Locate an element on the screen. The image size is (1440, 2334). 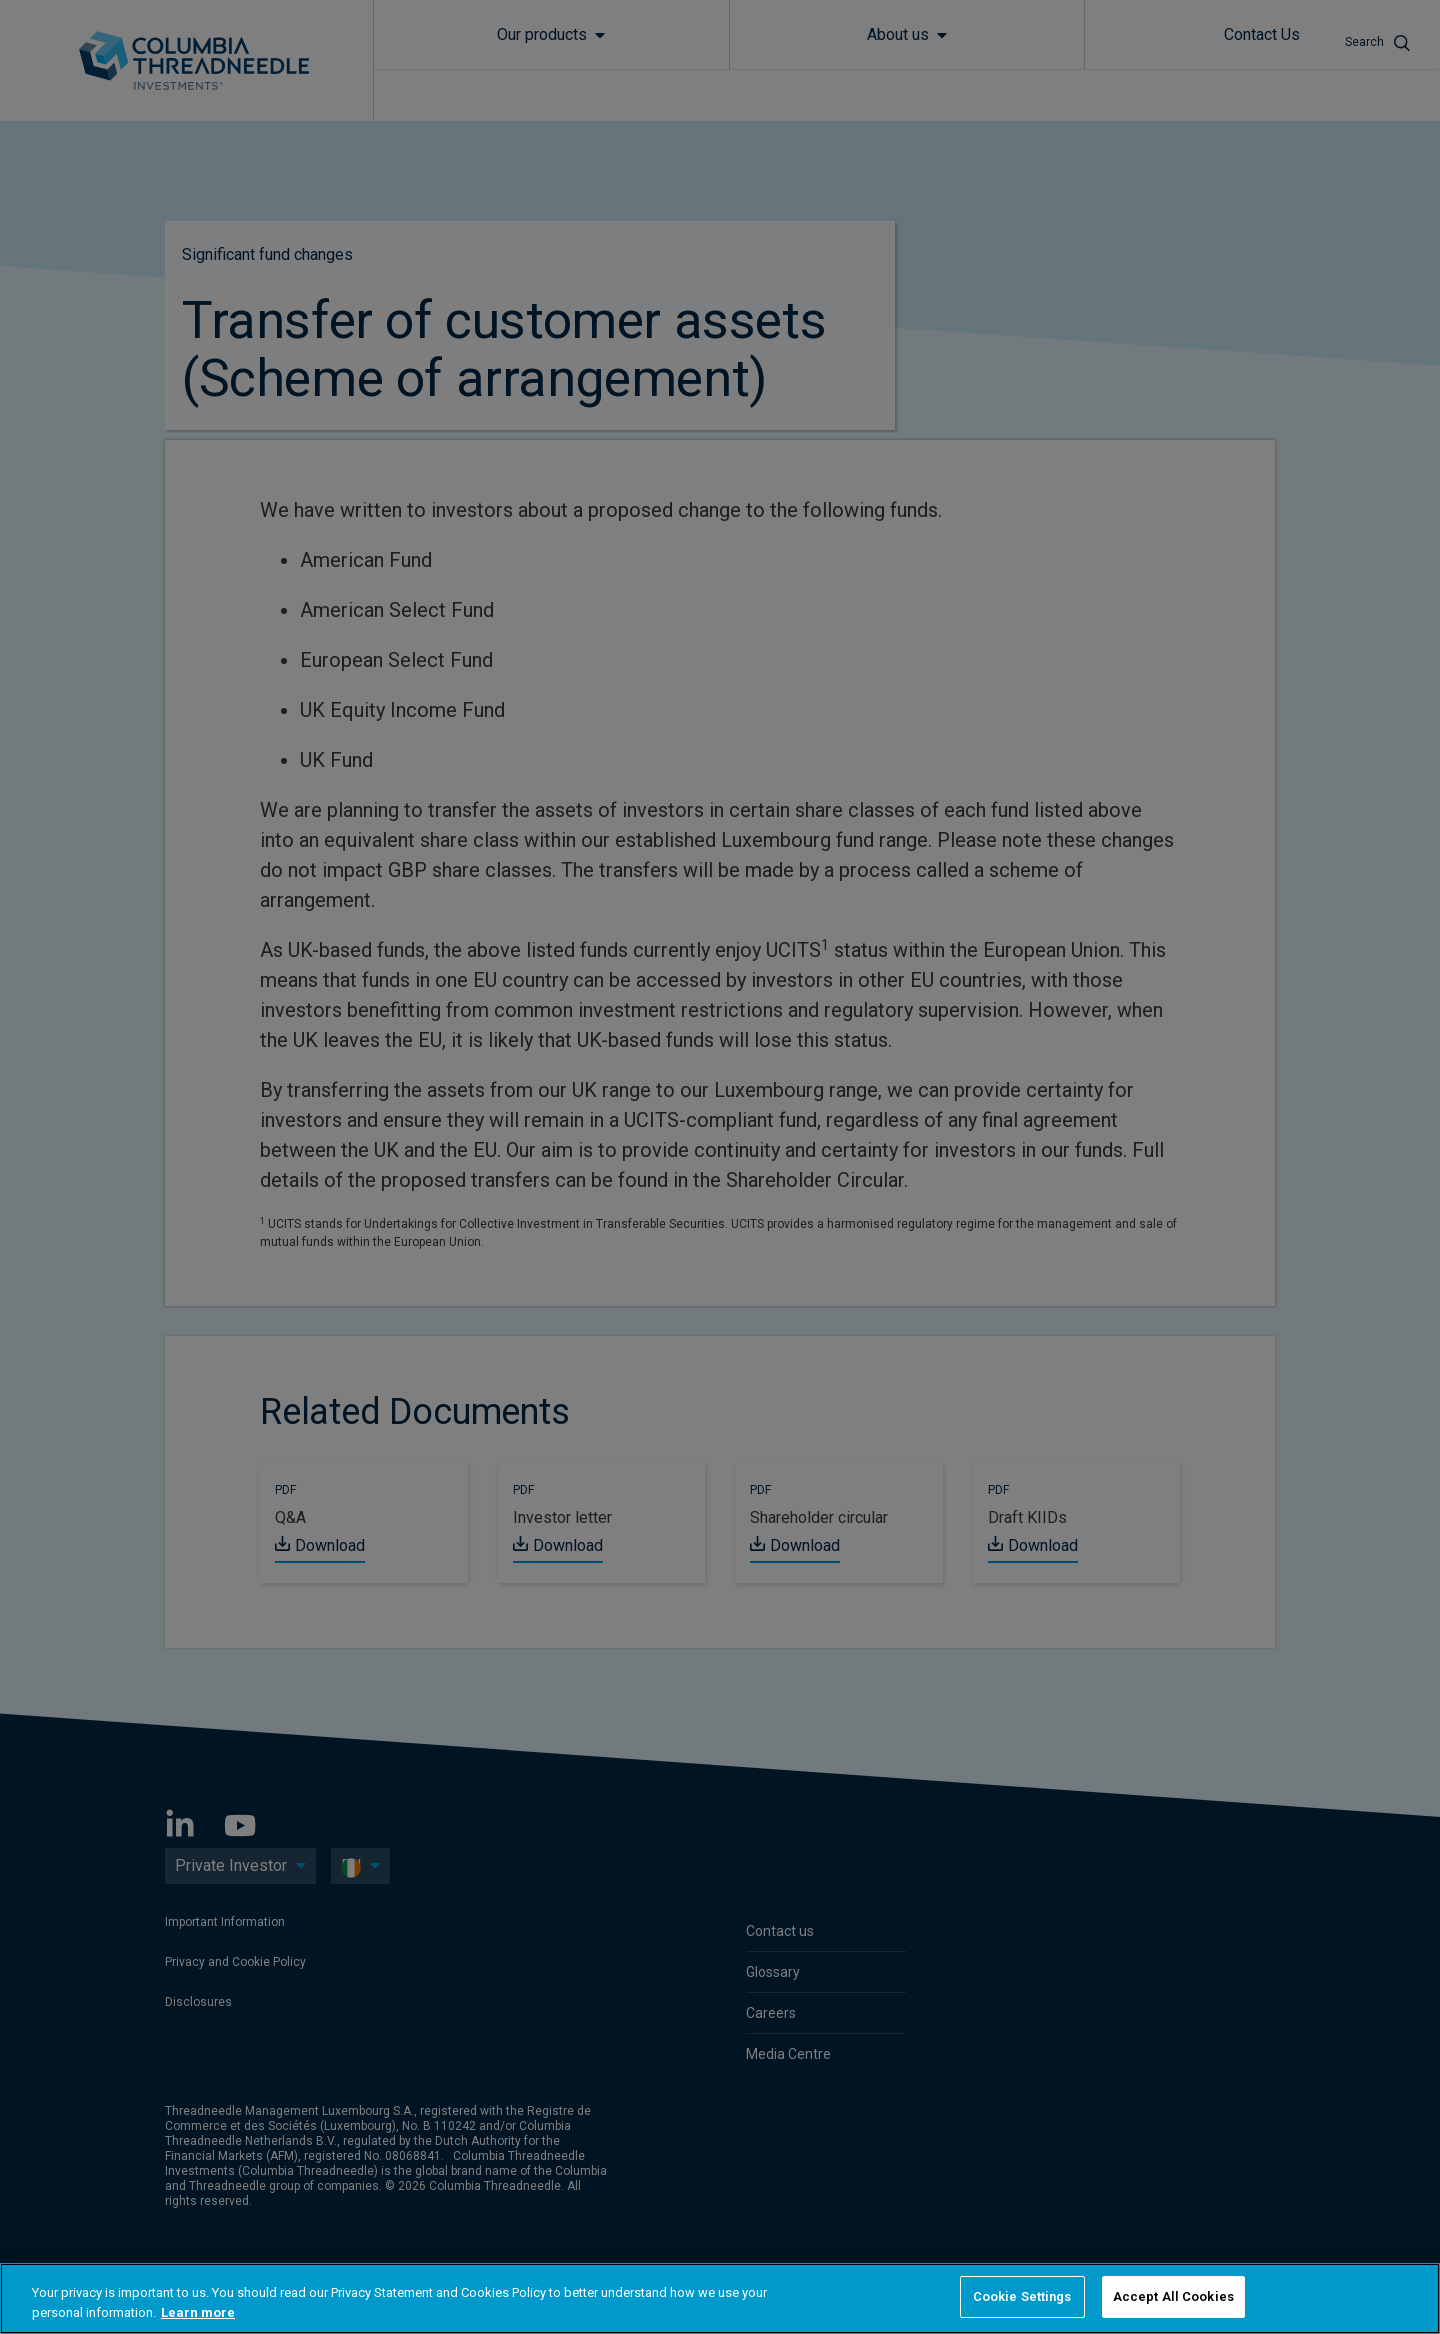
Cookie Settings [Cookie Settings, Opens the preference center dialog] is located at coordinates (1022, 2296).